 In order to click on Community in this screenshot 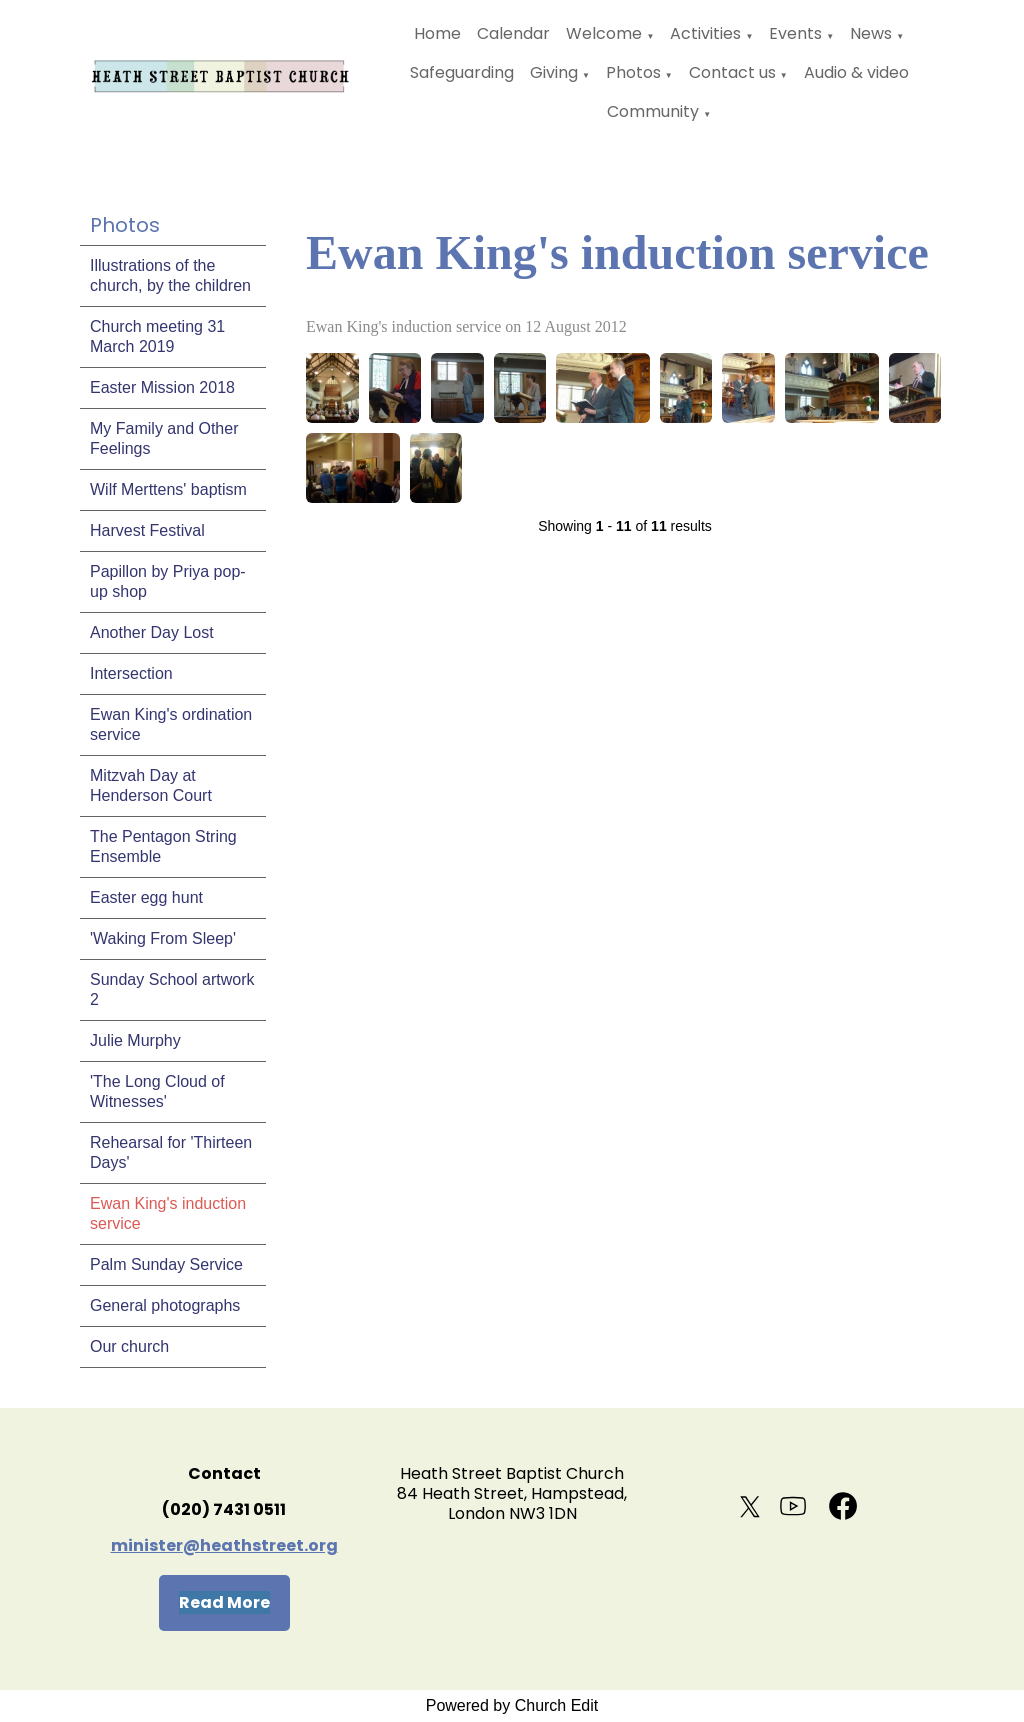, I will do `click(653, 111)`.